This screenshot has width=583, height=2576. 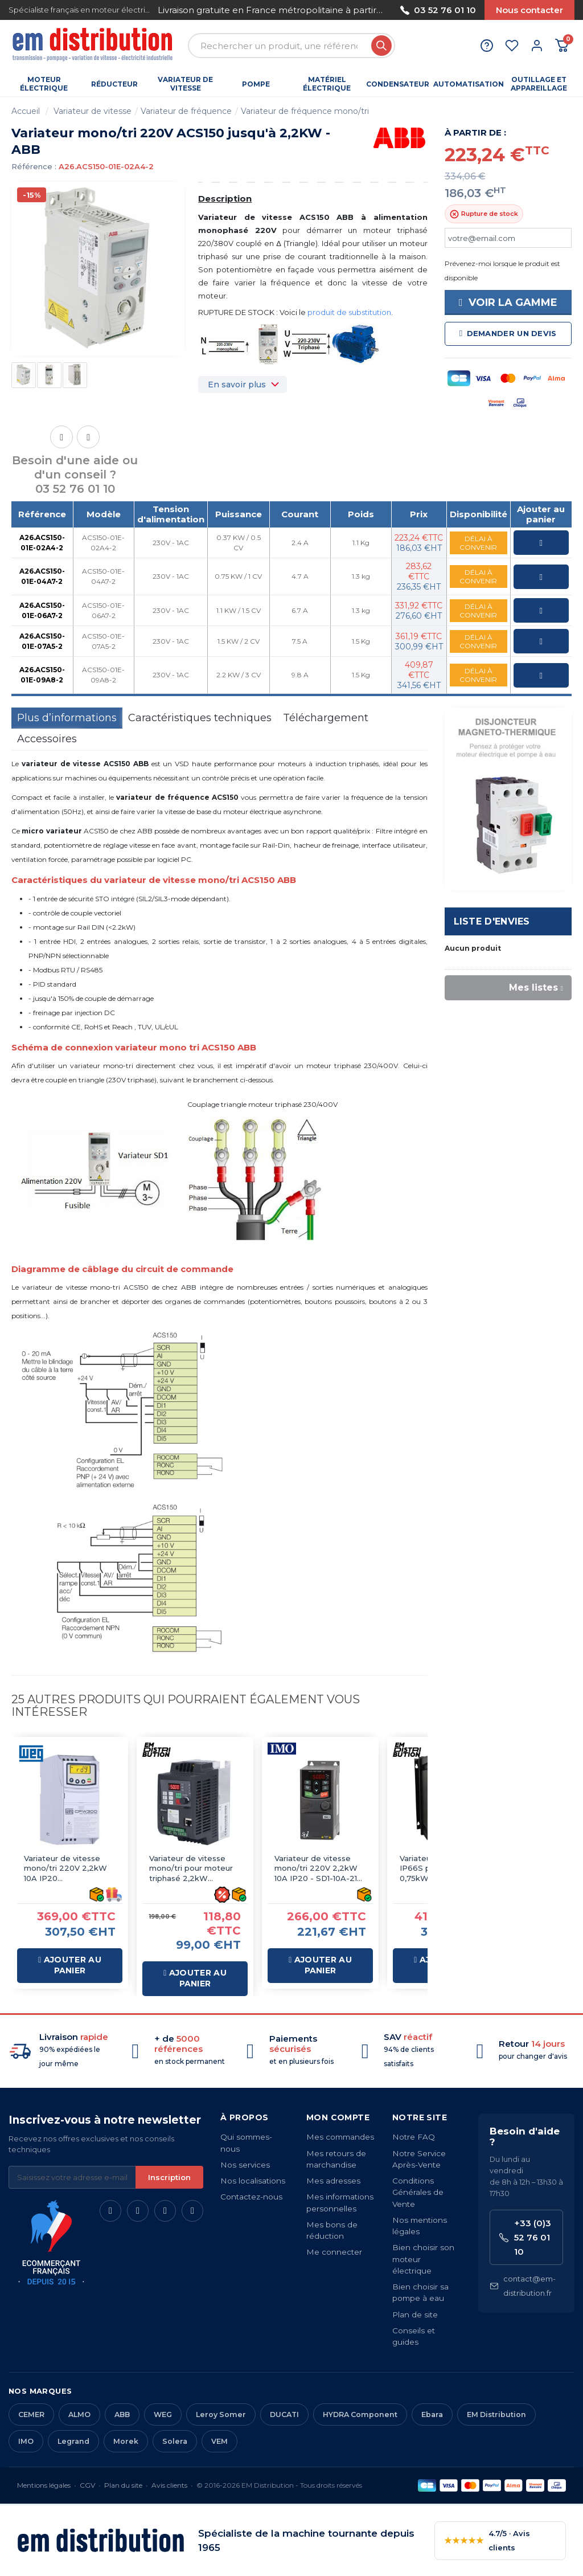 I want to click on ALMO, so click(x=79, y=2414).